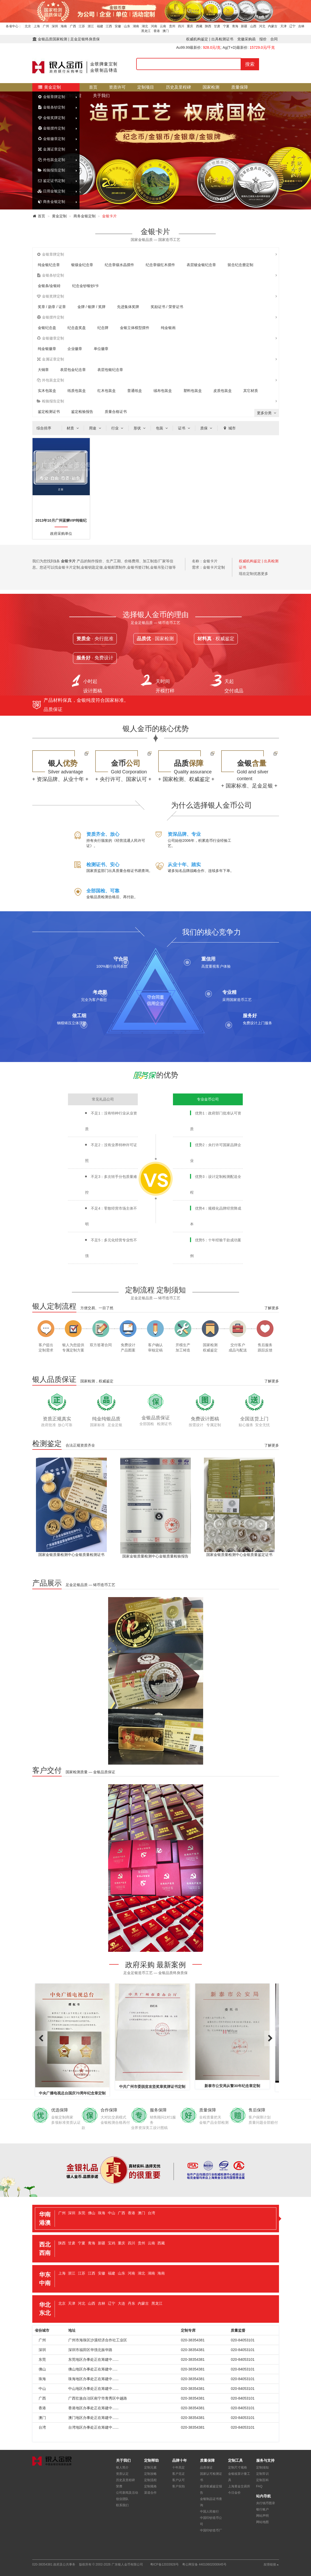 The width and height of the screenshot is (311, 2576). What do you see at coordinates (150, 2486) in the screenshot?
I see `定制规格` at bounding box center [150, 2486].